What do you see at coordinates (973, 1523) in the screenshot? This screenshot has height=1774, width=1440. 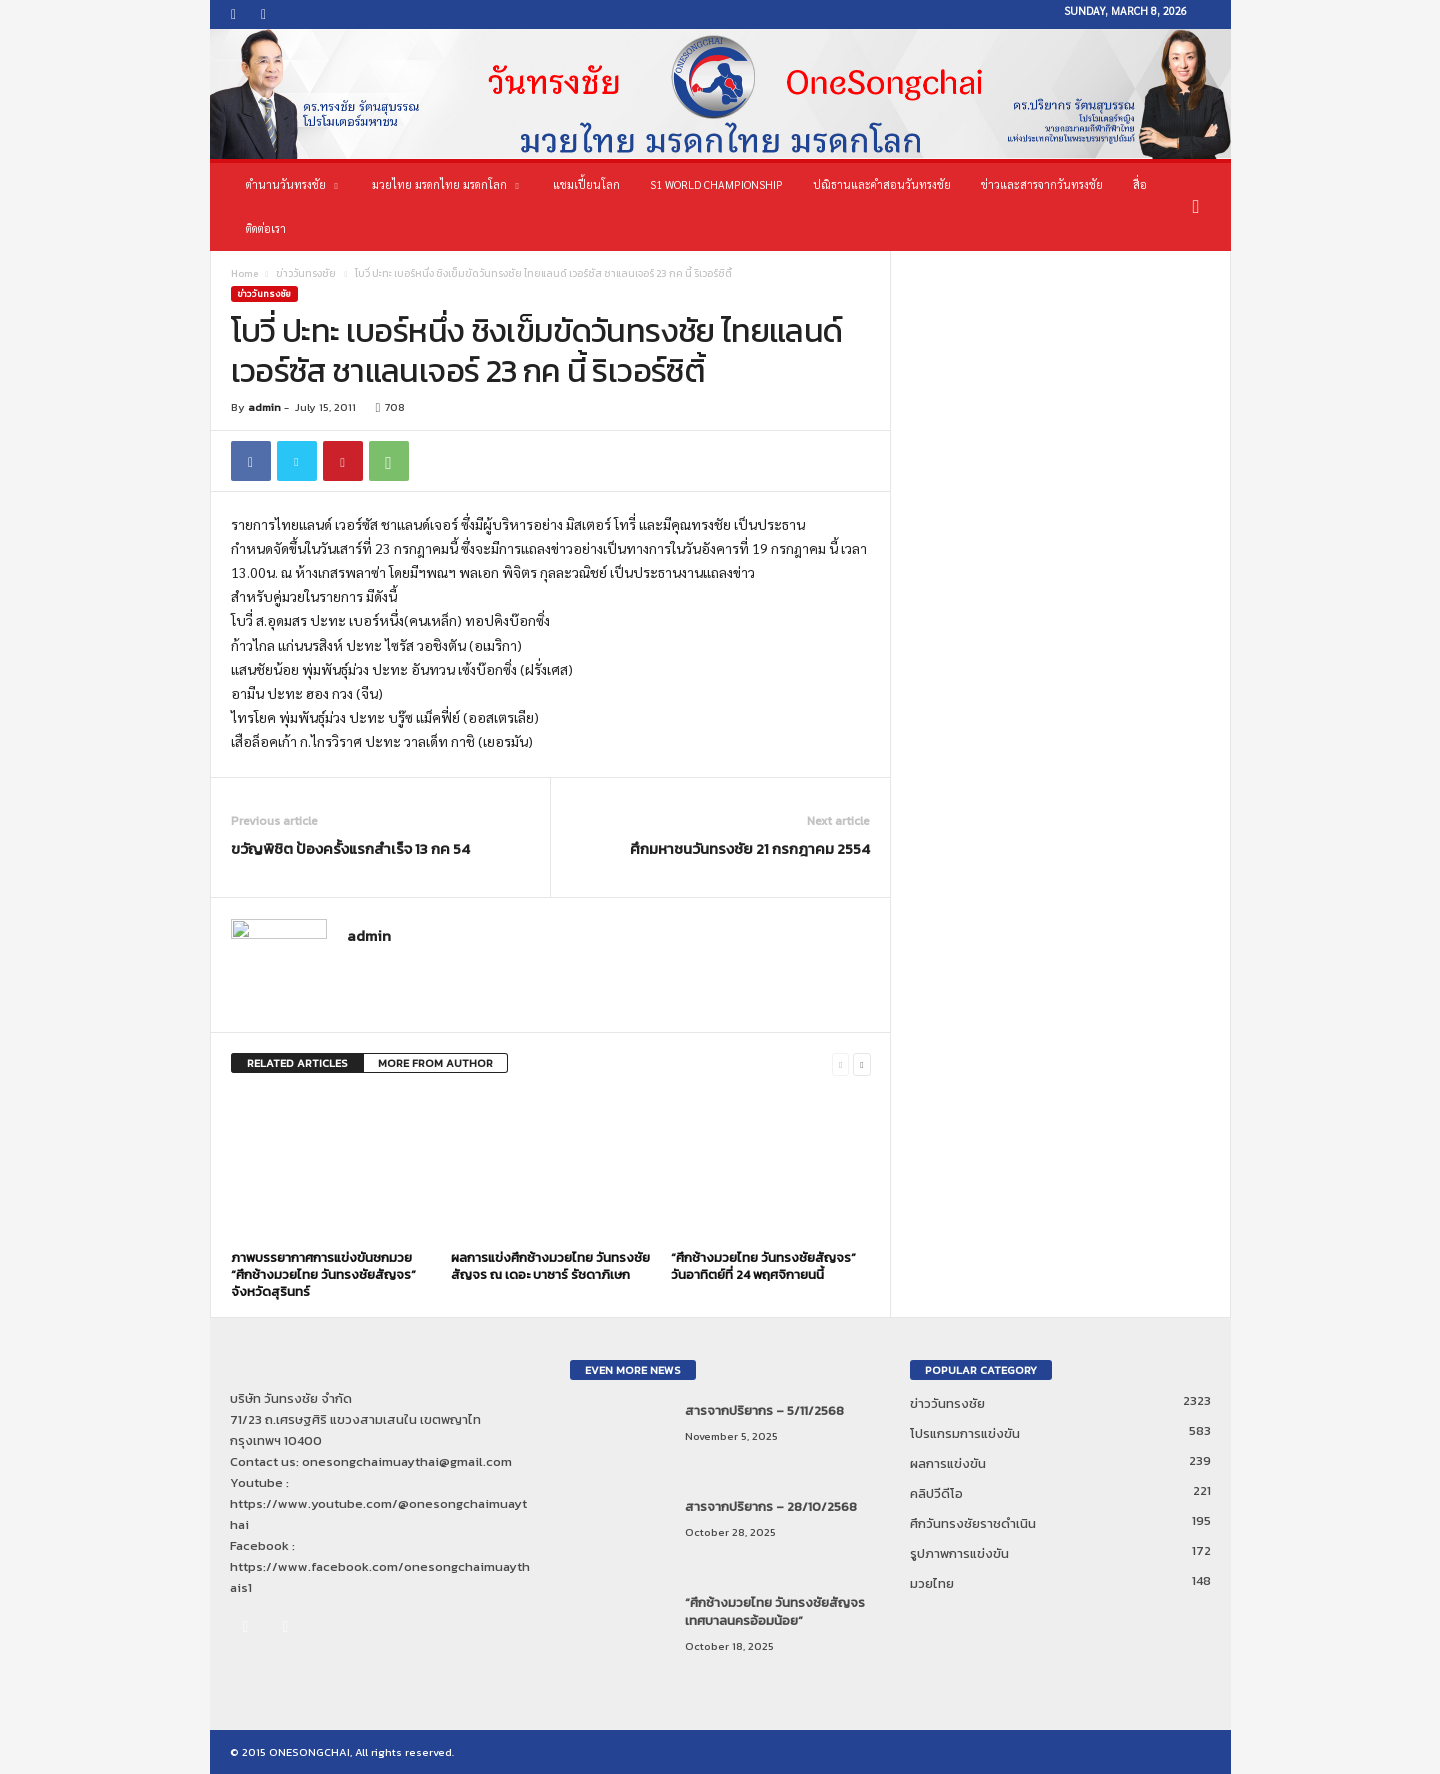 I see `ศึกวันทรงชัยราชดำเนิน` at bounding box center [973, 1523].